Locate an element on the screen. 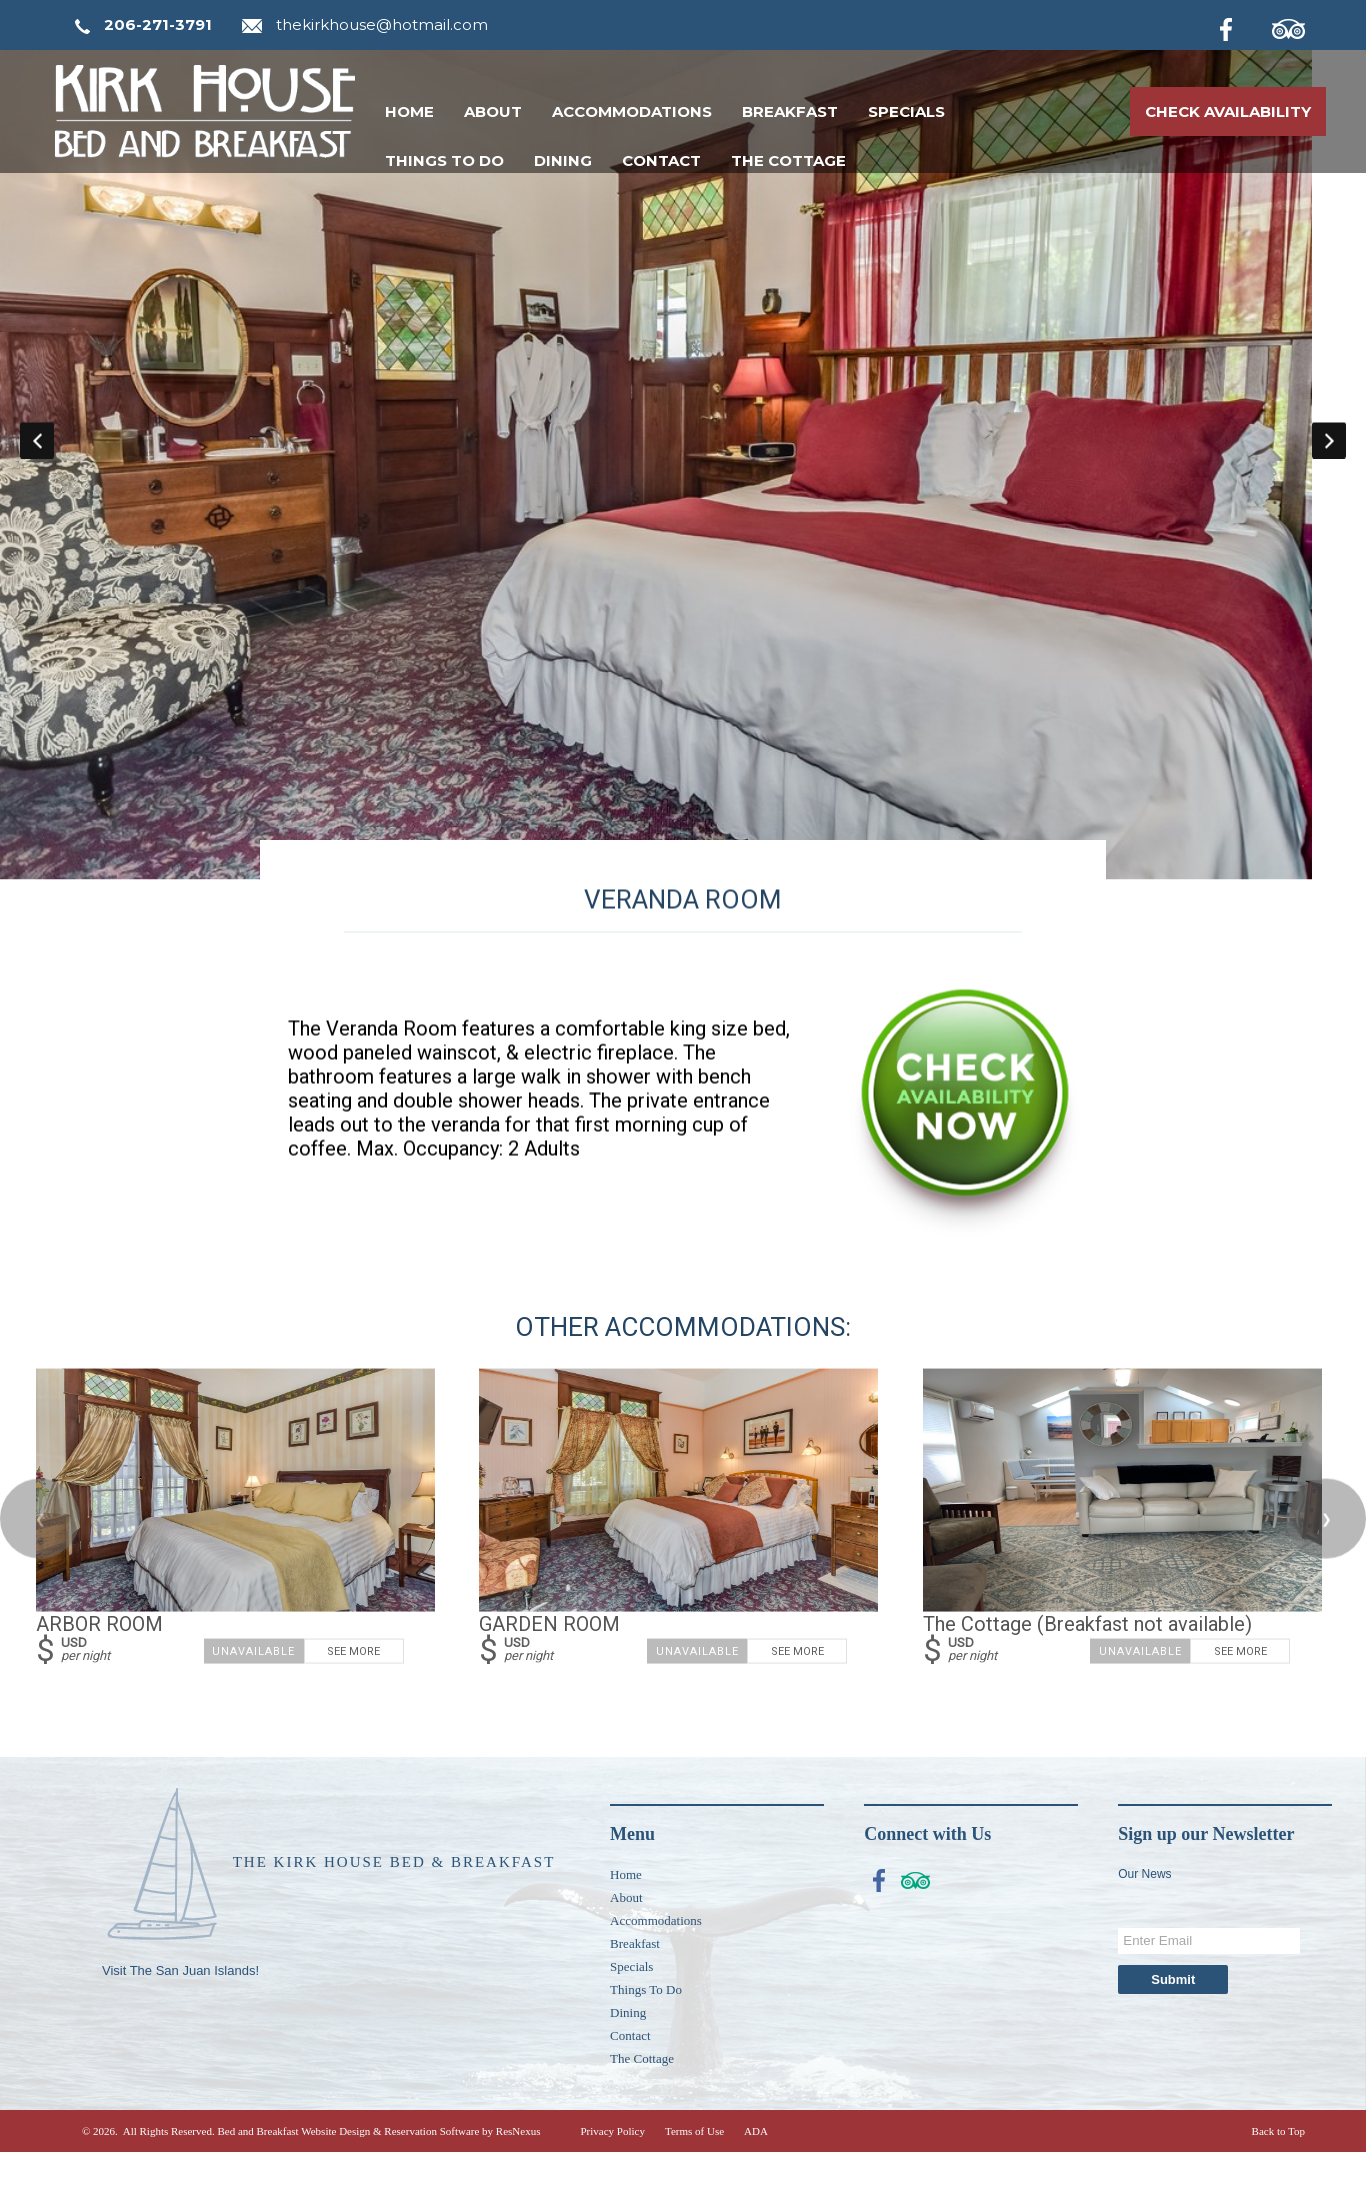  Terms of Use is located at coordinates (694, 2168).